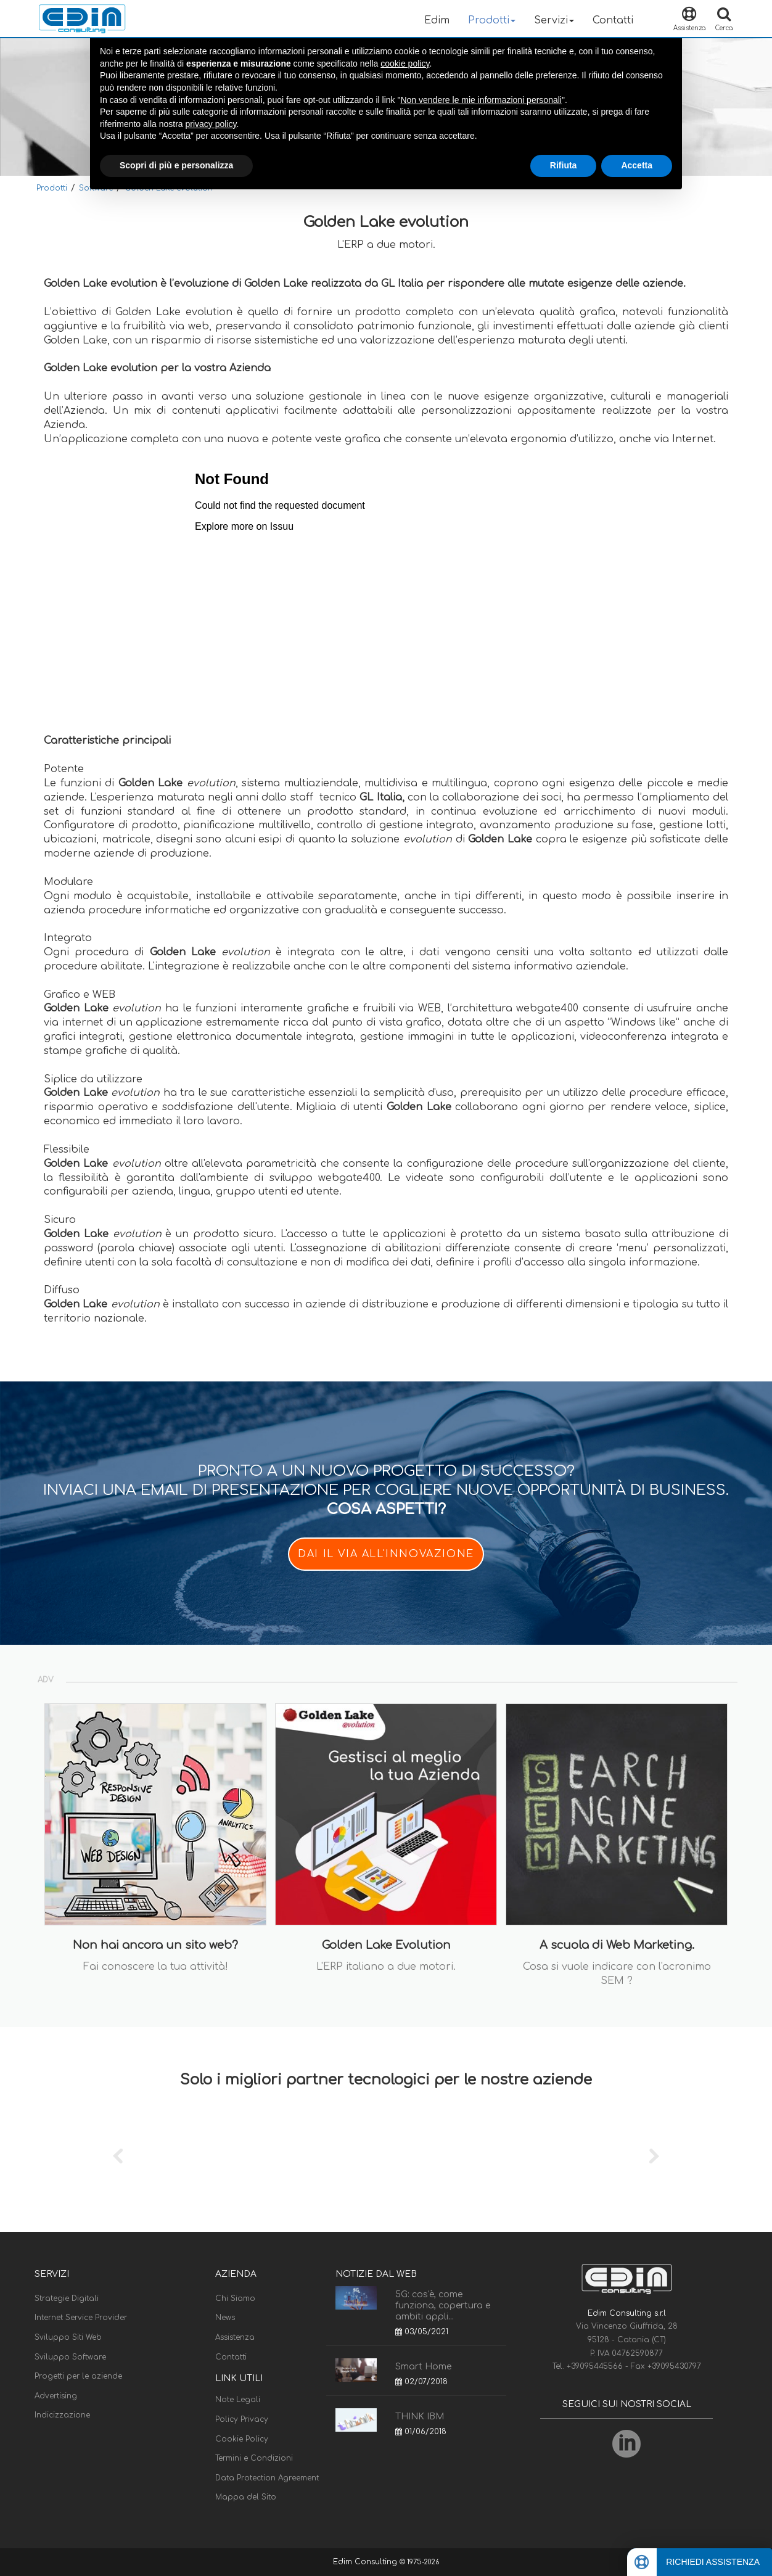  I want to click on Strategie Digitali, so click(67, 2298).